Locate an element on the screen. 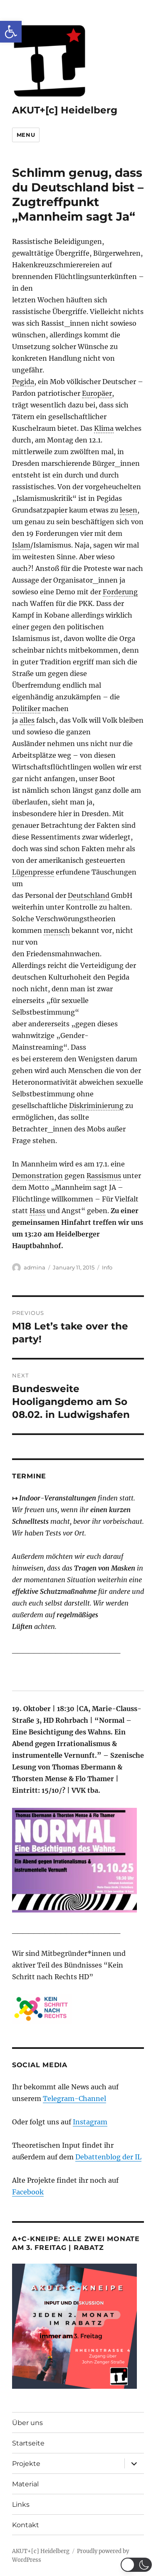 The height and width of the screenshot is (2576, 156). AKUT+[c] Heidelberg [link] is located at coordinates (64, 110).